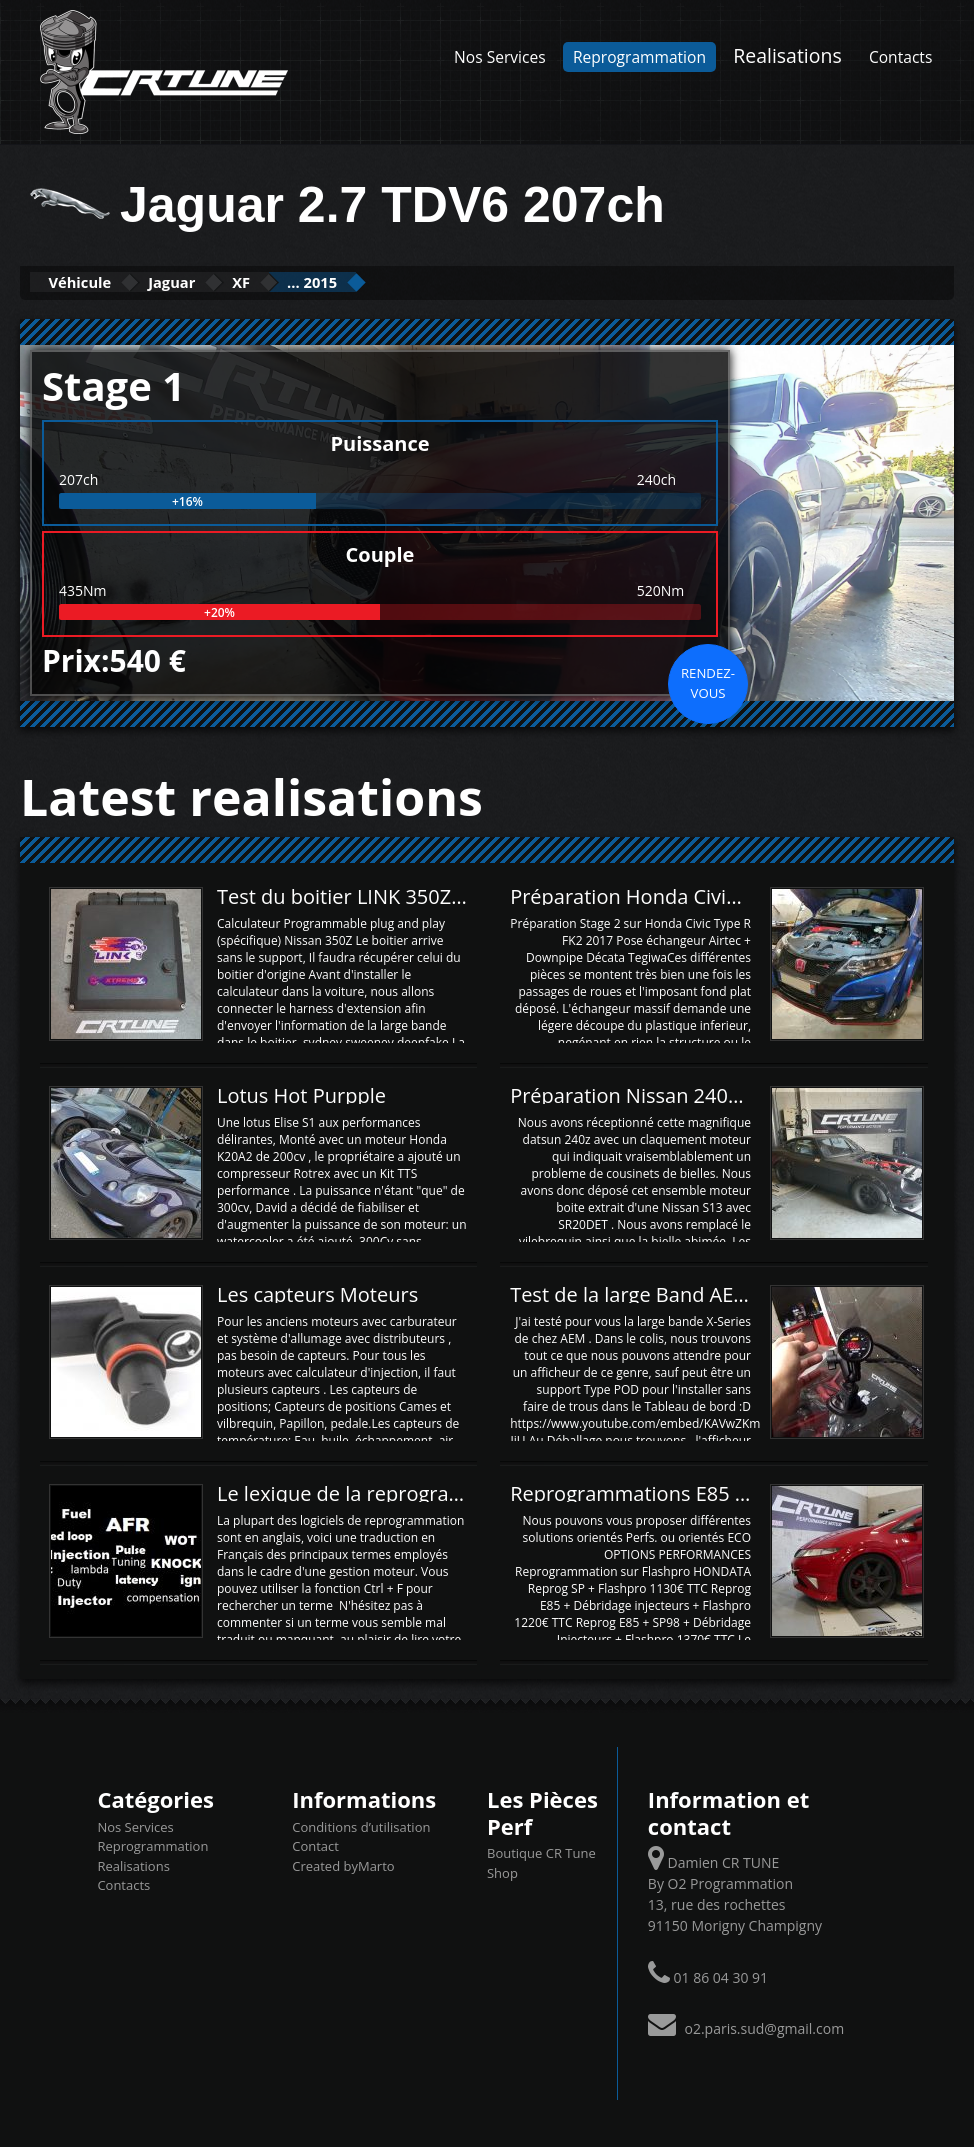 This screenshot has width=974, height=2147. What do you see at coordinates (343, 1864) in the screenshot?
I see `Created byMarto` at bounding box center [343, 1864].